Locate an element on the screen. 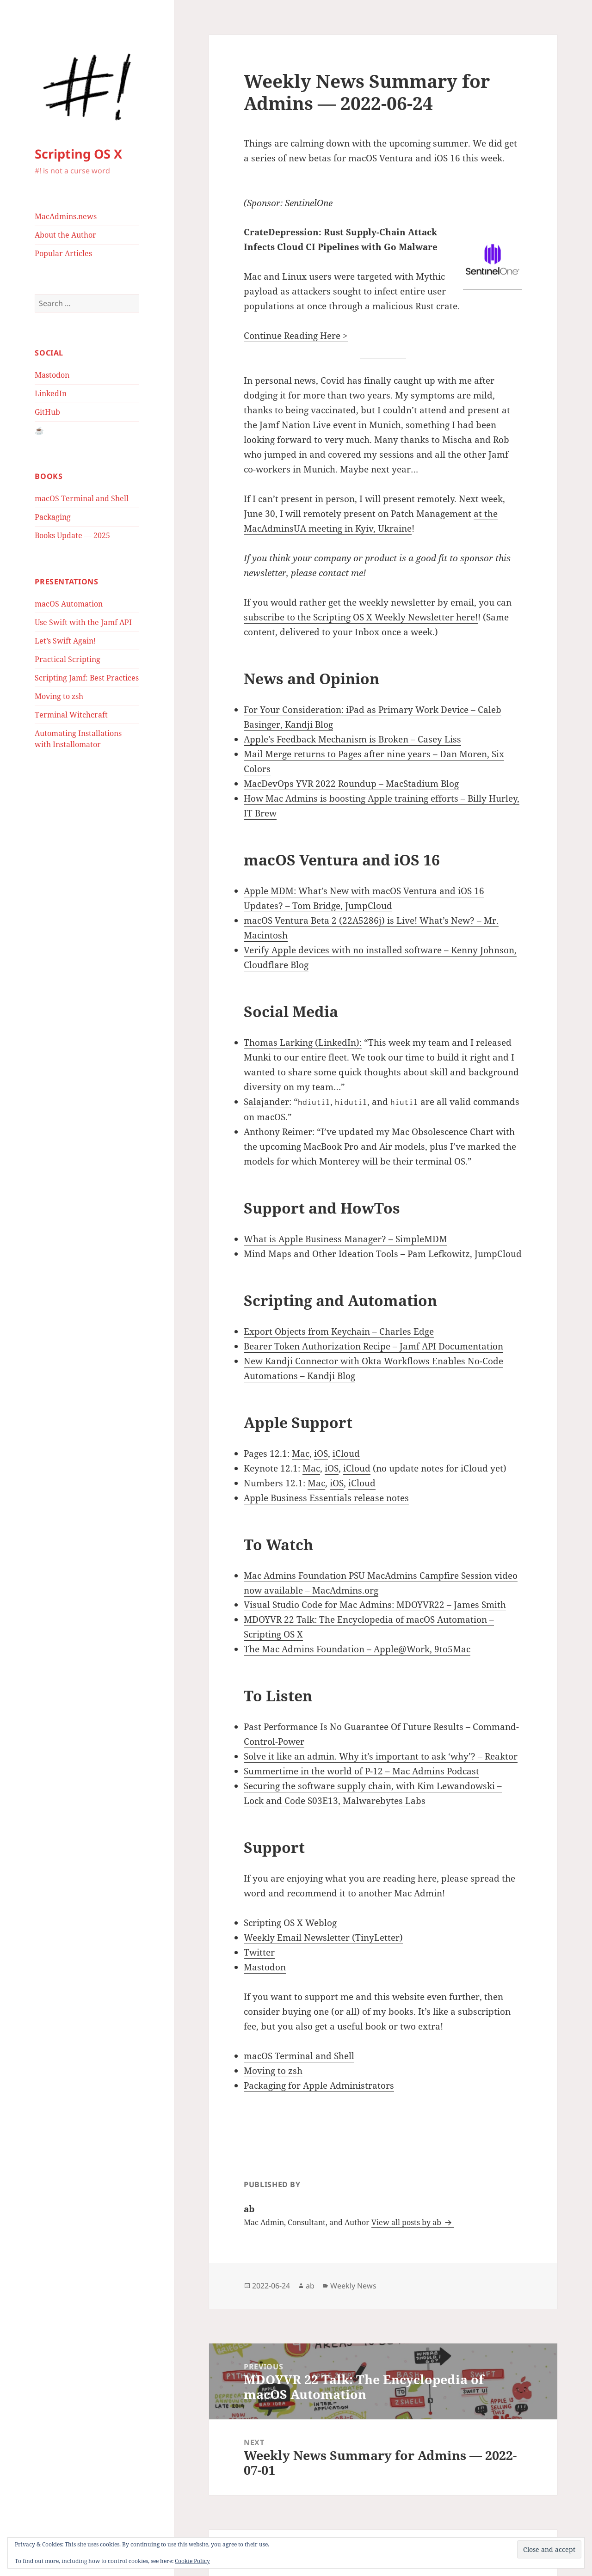  Continue Reading Here > is located at coordinates (296, 336).